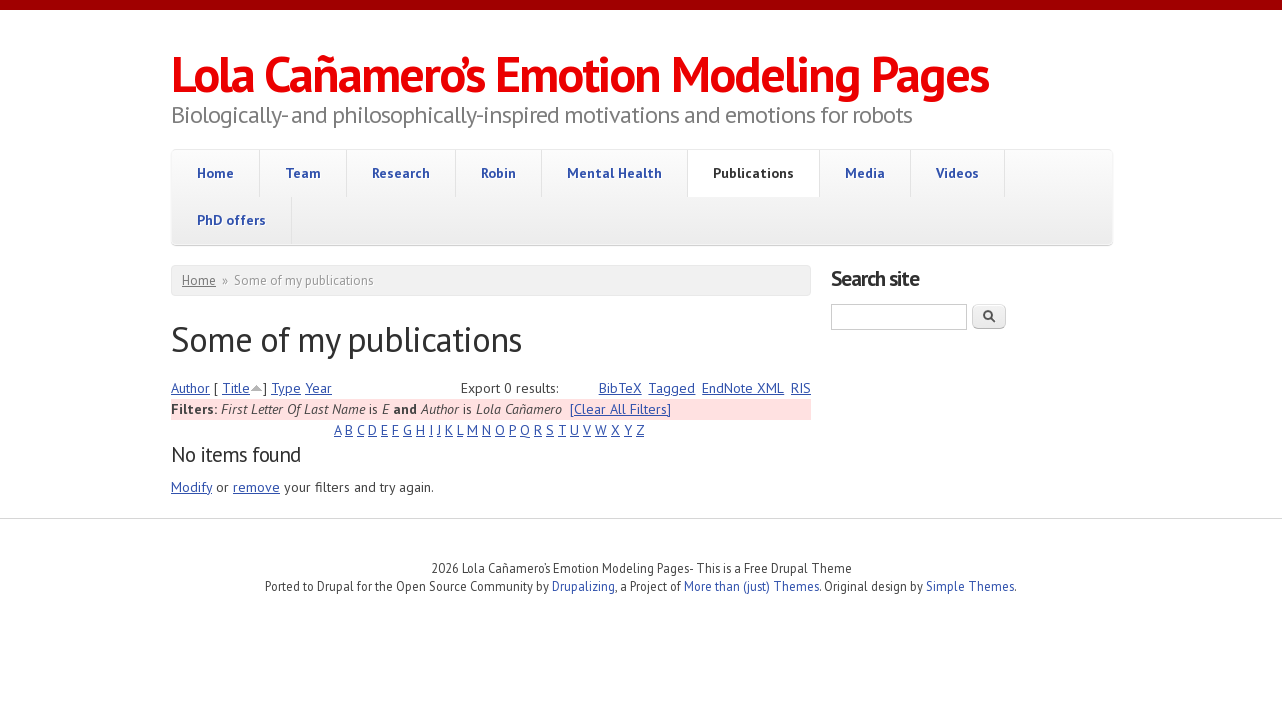  I want to click on Publications, so click(753, 173).